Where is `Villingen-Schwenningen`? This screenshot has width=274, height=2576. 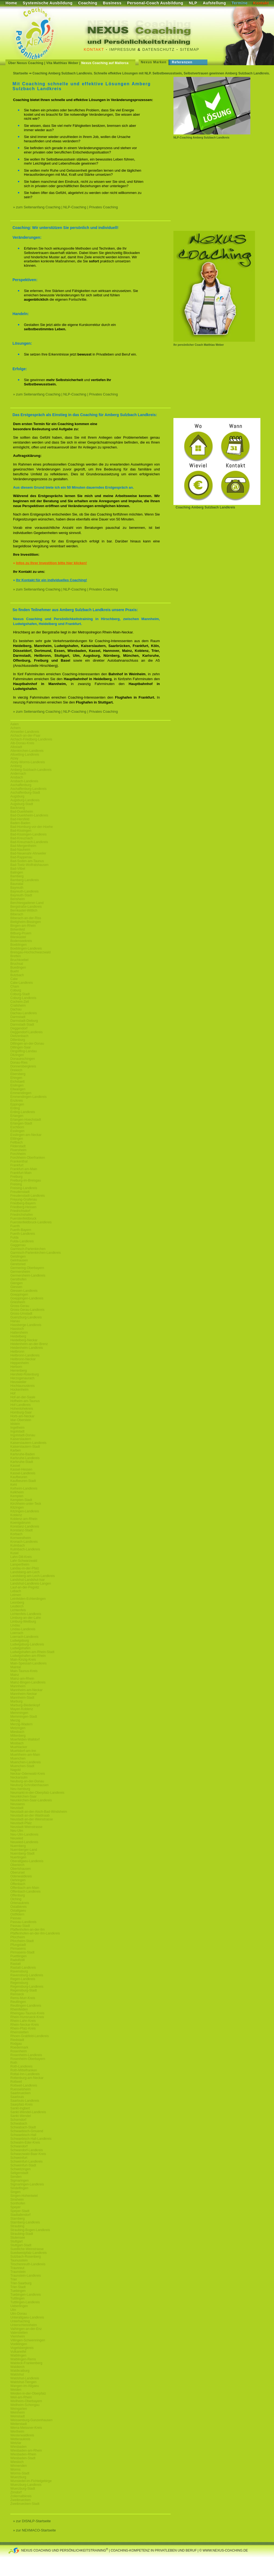
Villingen-Schwenningen is located at coordinates (27, 2340).